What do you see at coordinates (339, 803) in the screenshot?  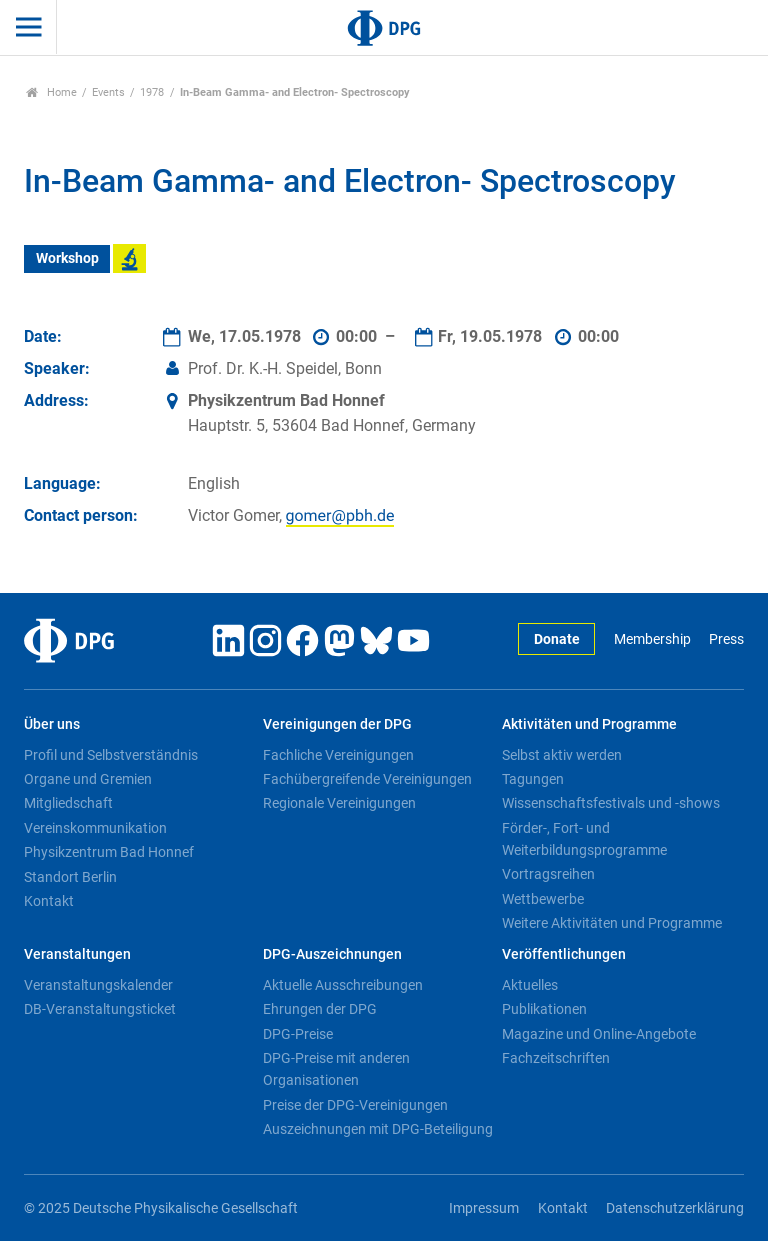 I see `Regionale Vereinigungen` at bounding box center [339, 803].